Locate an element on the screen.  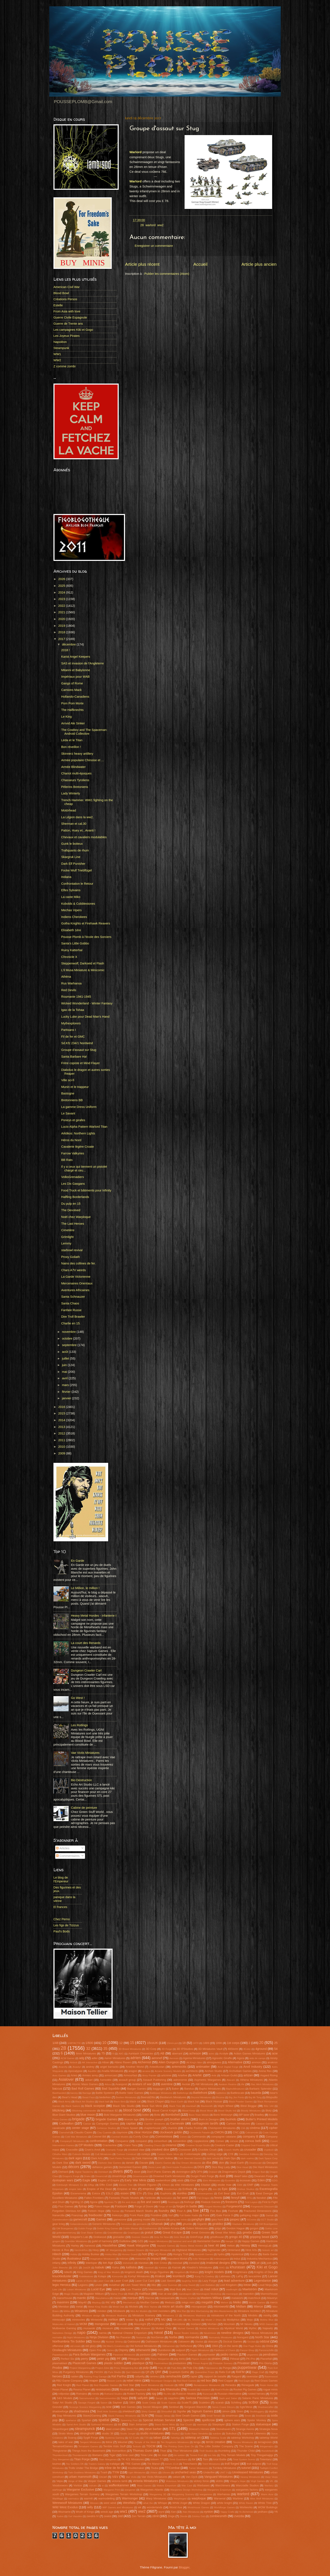
artizan is located at coordinates (248, 2075).